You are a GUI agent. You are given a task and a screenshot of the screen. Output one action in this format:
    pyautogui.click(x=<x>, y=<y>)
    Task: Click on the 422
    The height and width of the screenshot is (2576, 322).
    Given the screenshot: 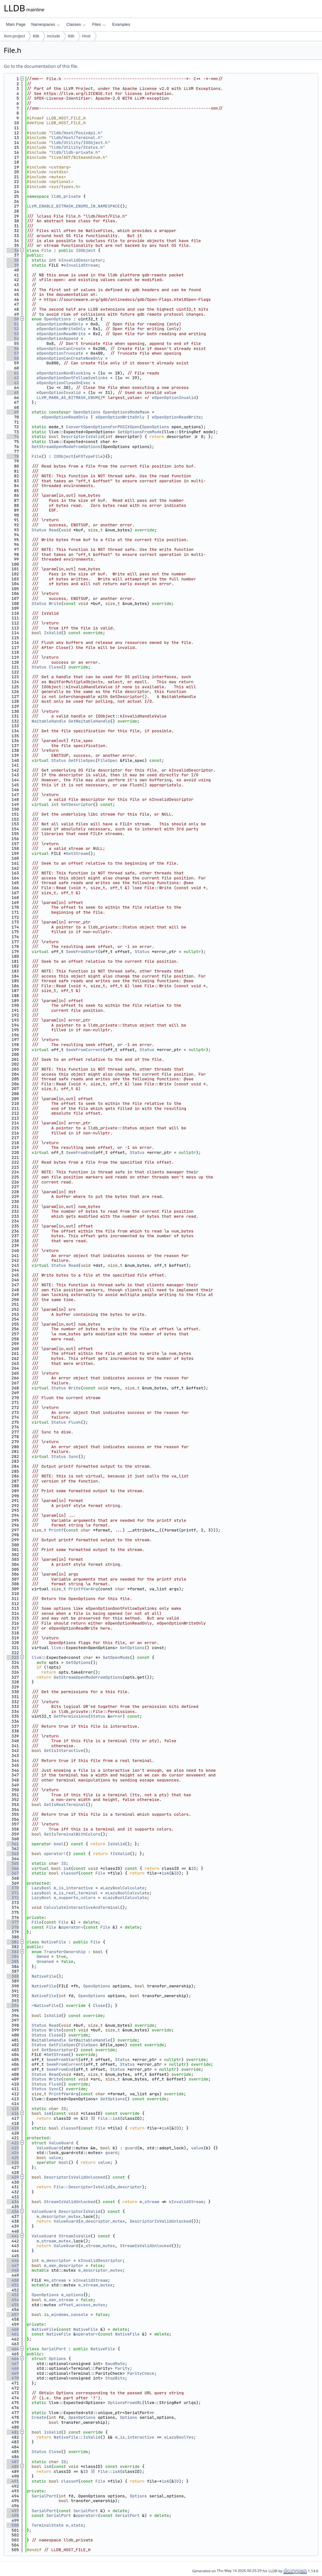 What is the action you would take?
    pyautogui.click(x=13, y=2143)
    